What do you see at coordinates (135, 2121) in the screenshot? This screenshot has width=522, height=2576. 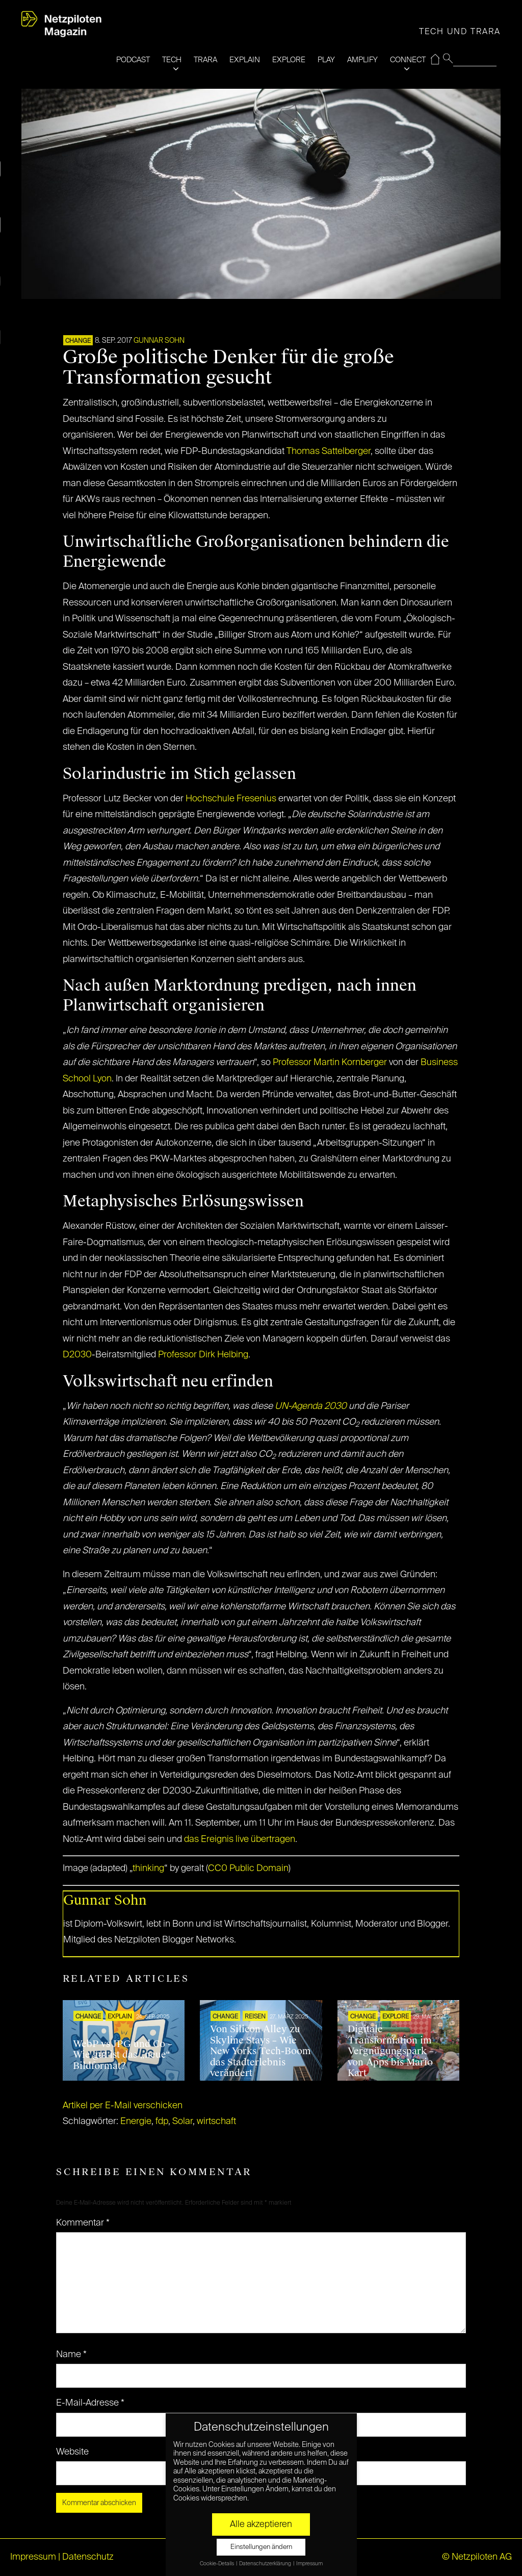 I see `Energie` at bounding box center [135, 2121].